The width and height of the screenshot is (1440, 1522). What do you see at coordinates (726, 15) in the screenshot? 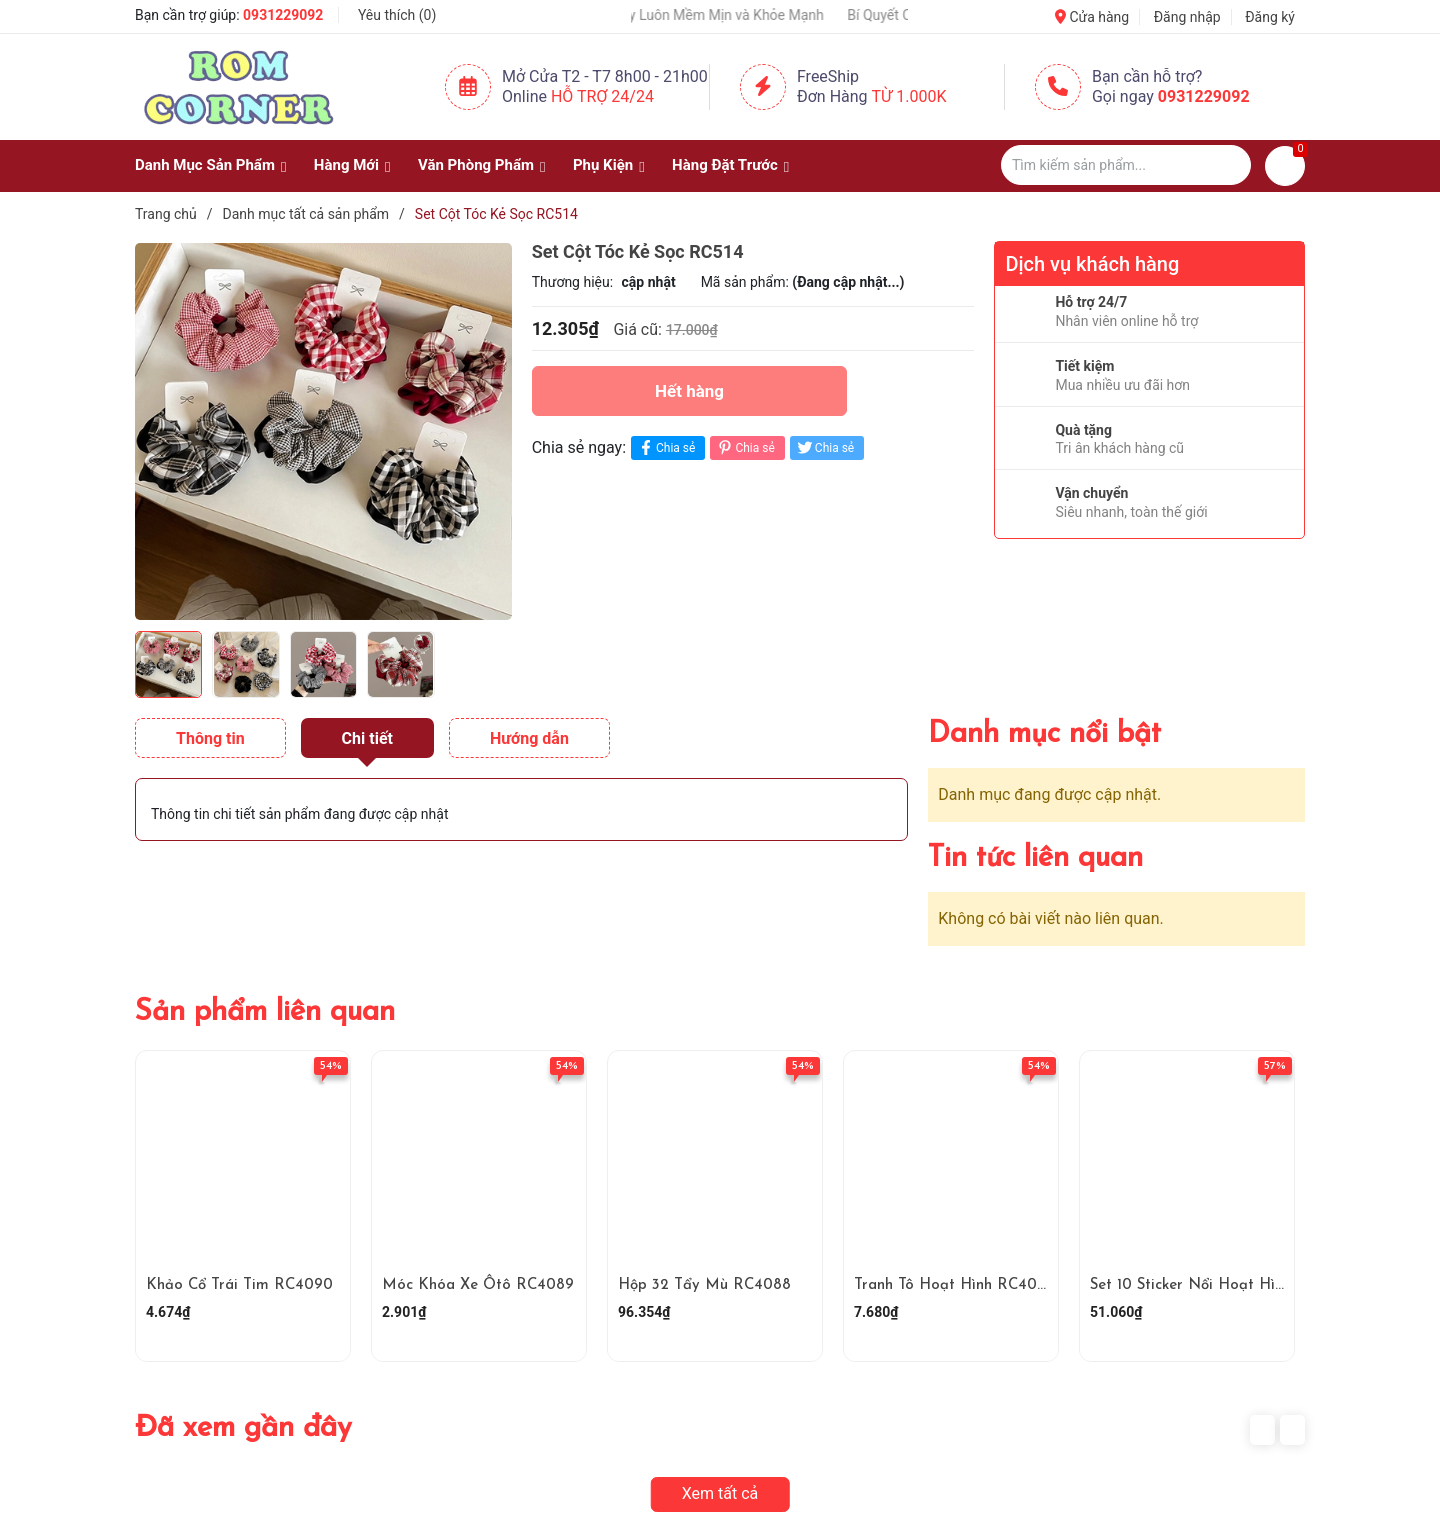
I see `Giữ Tay Luôn Mềm Mịn và Khỏe Mạnh` at bounding box center [726, 15].